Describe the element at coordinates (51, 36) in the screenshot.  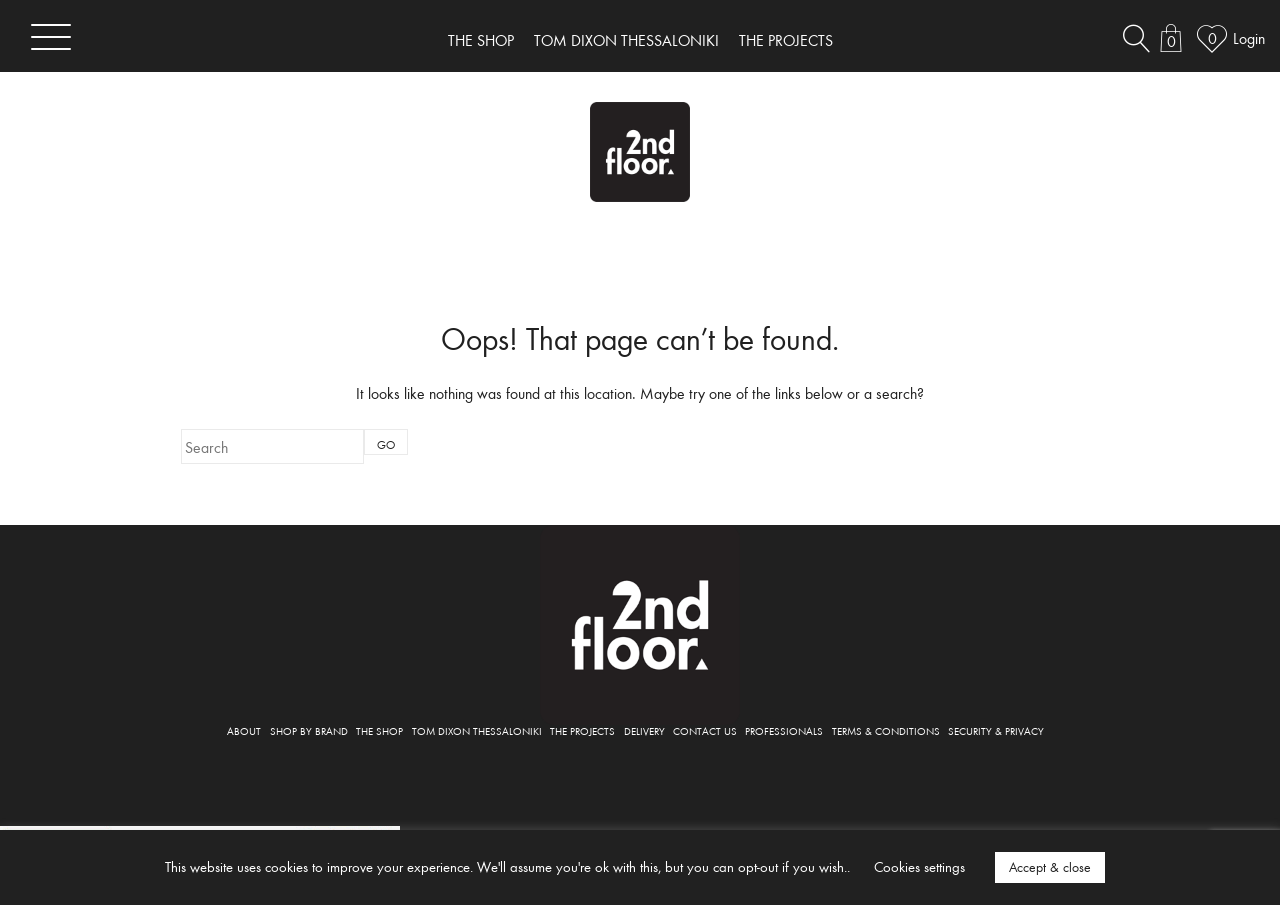
I see `[Toggle navigation]` at that location.